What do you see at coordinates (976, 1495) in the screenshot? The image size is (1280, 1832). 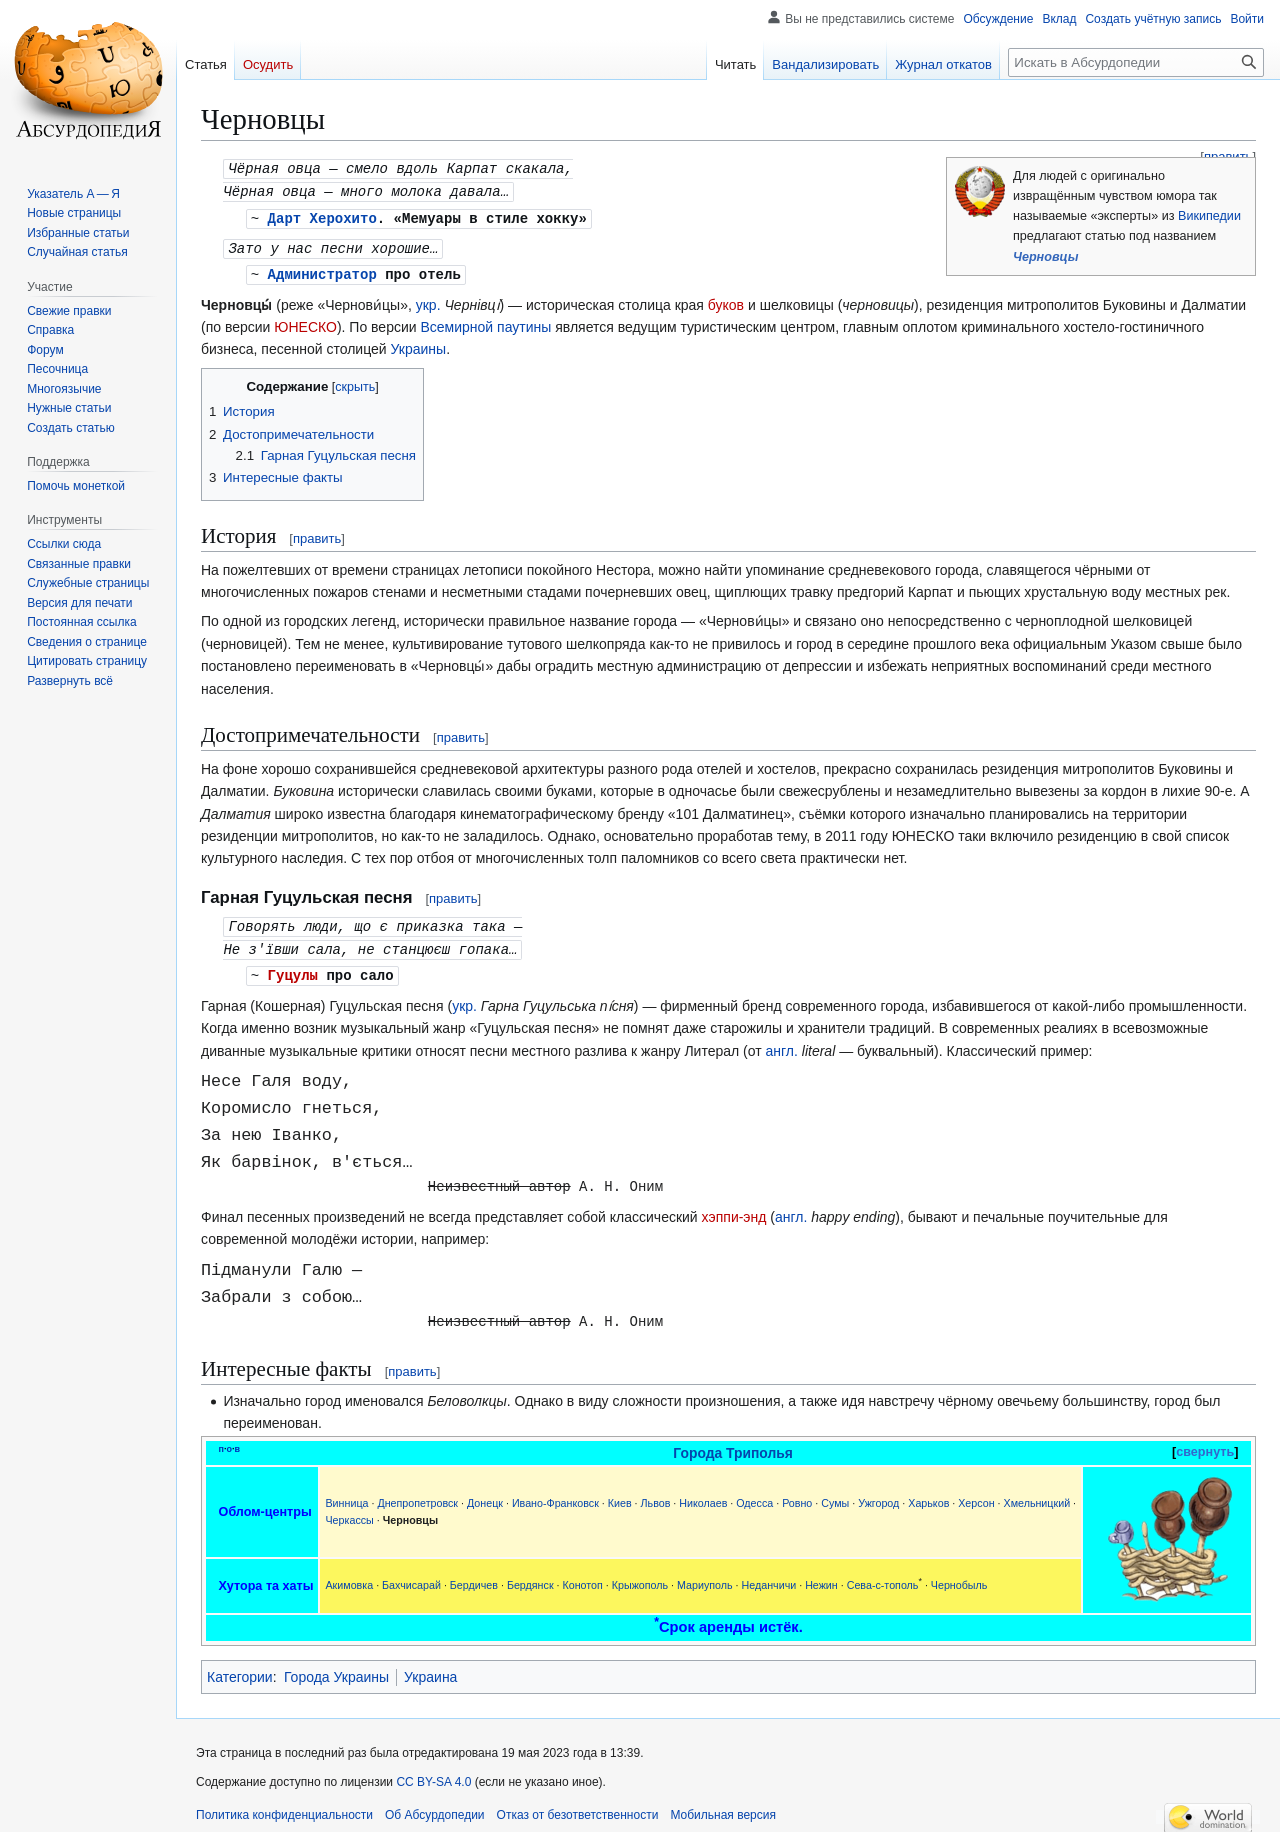 I see `Херсон` at bounding box center [976, 1495].